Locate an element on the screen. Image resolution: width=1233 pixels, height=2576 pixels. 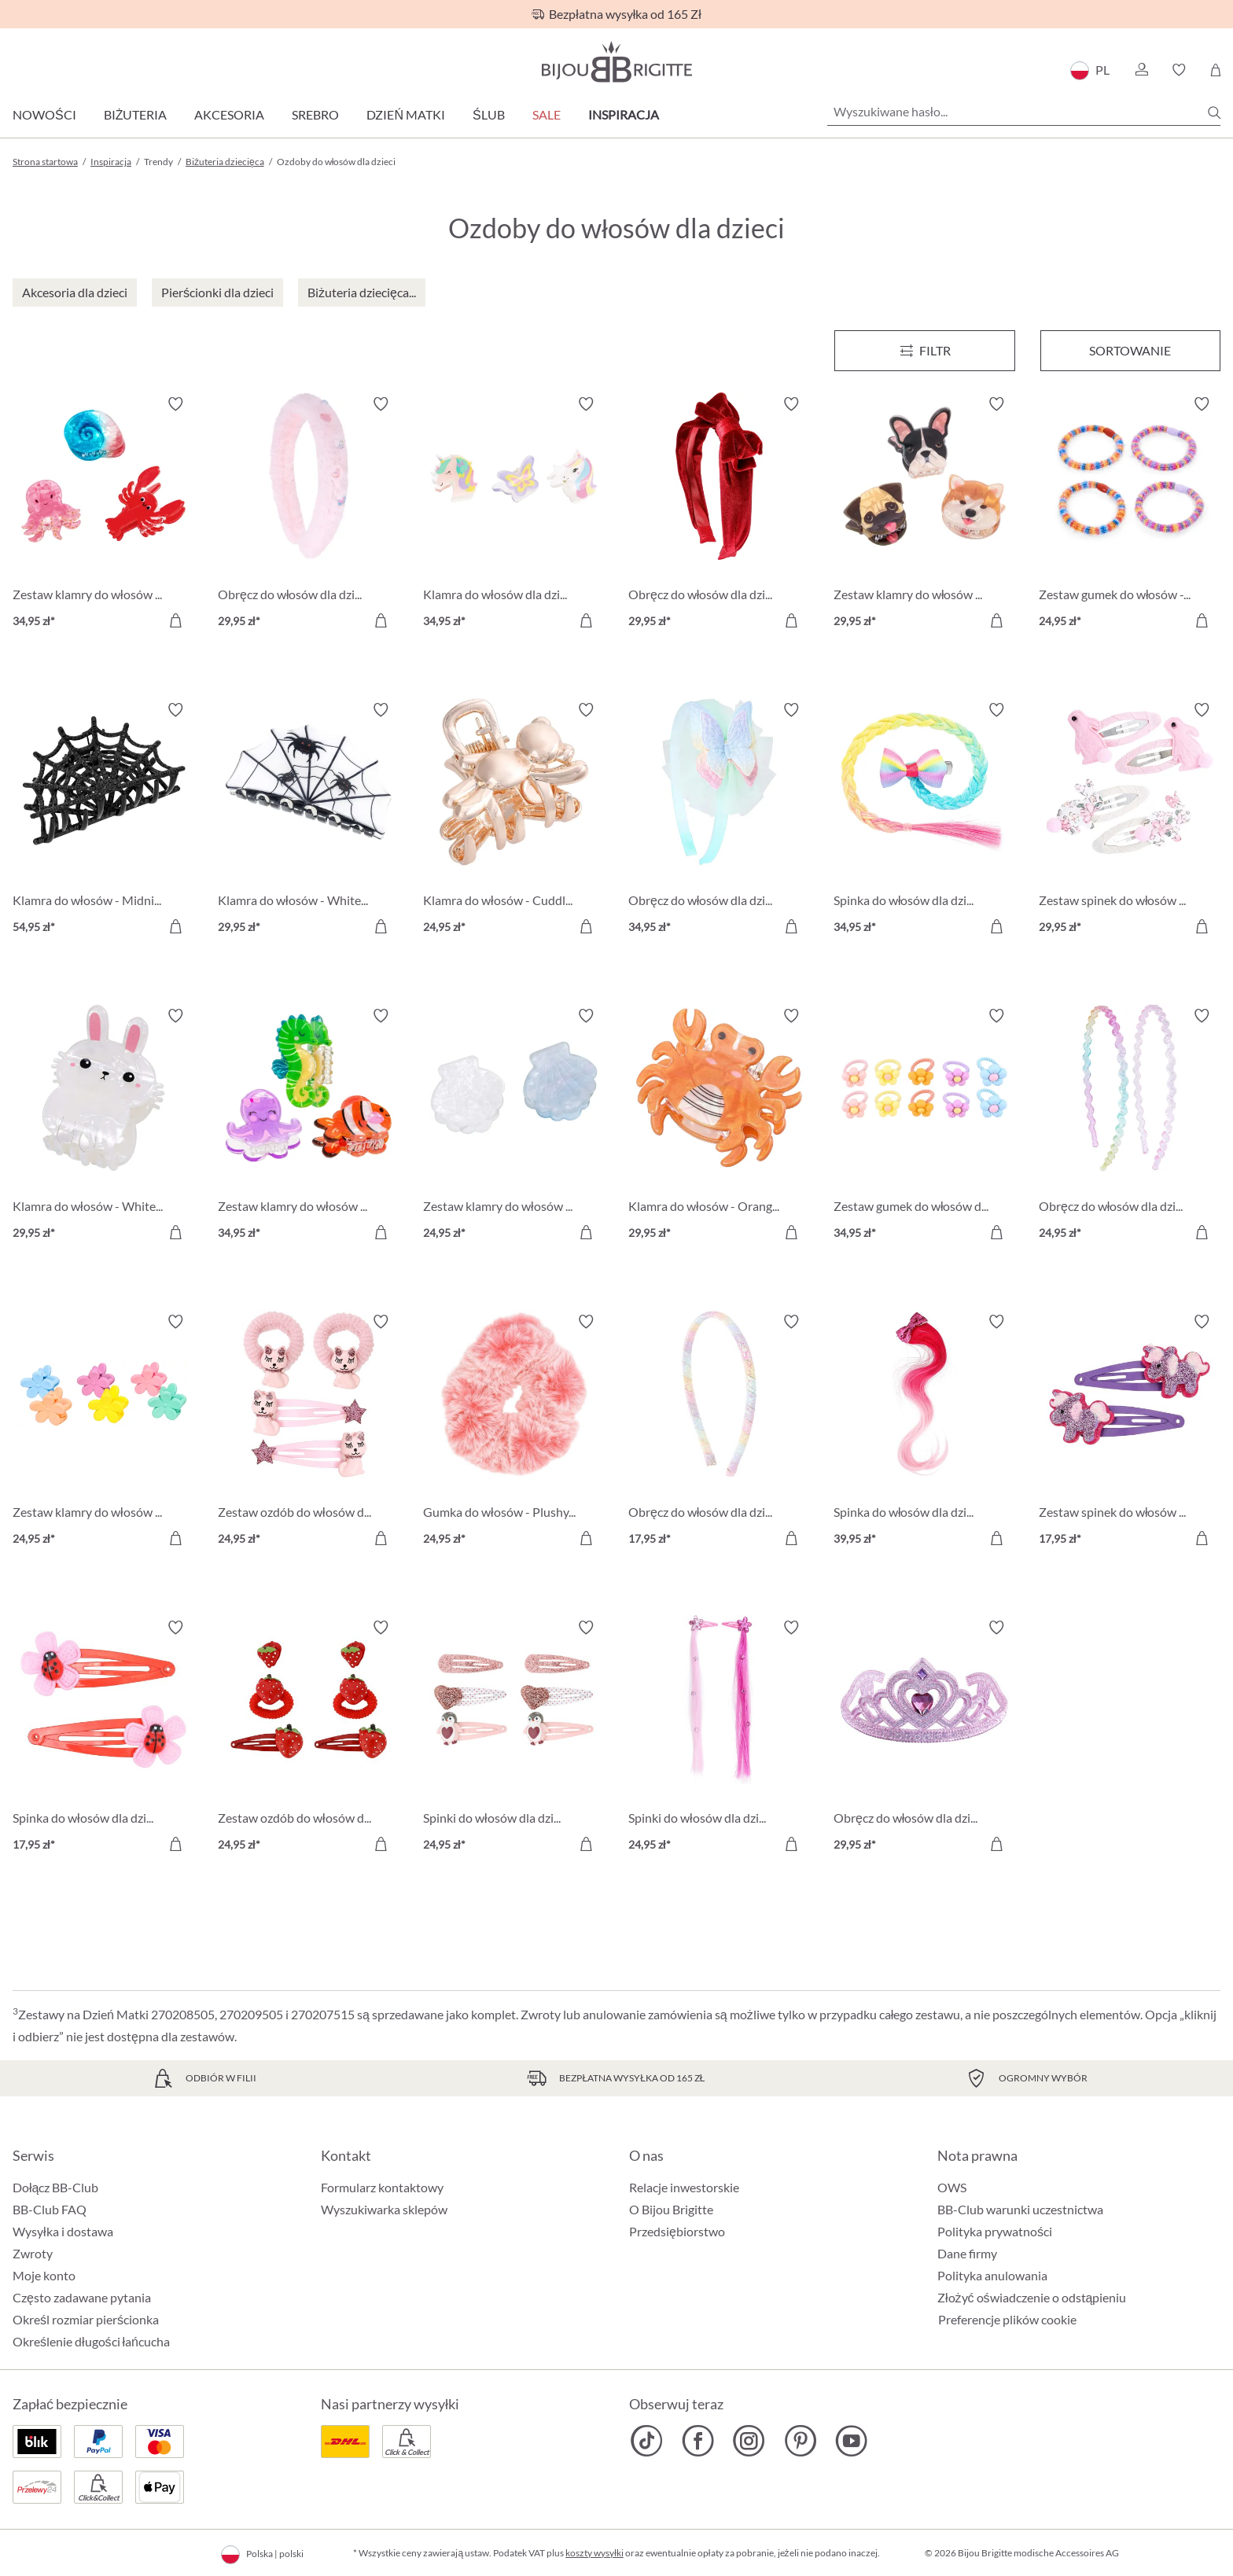
[Klamra do włosów - White Bunny 29,95 zł] is located at coordinates (103, 1126).